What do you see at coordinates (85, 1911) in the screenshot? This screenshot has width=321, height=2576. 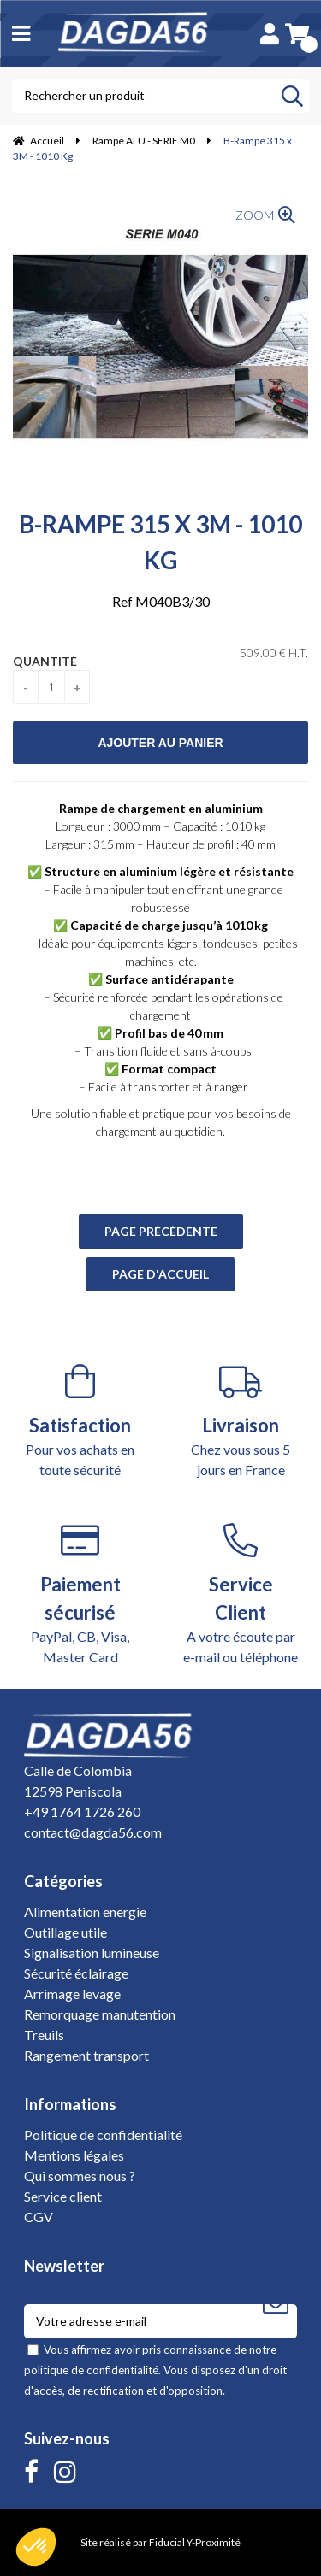 I see `Alimentation energie` at bounding box center [85, 1911].